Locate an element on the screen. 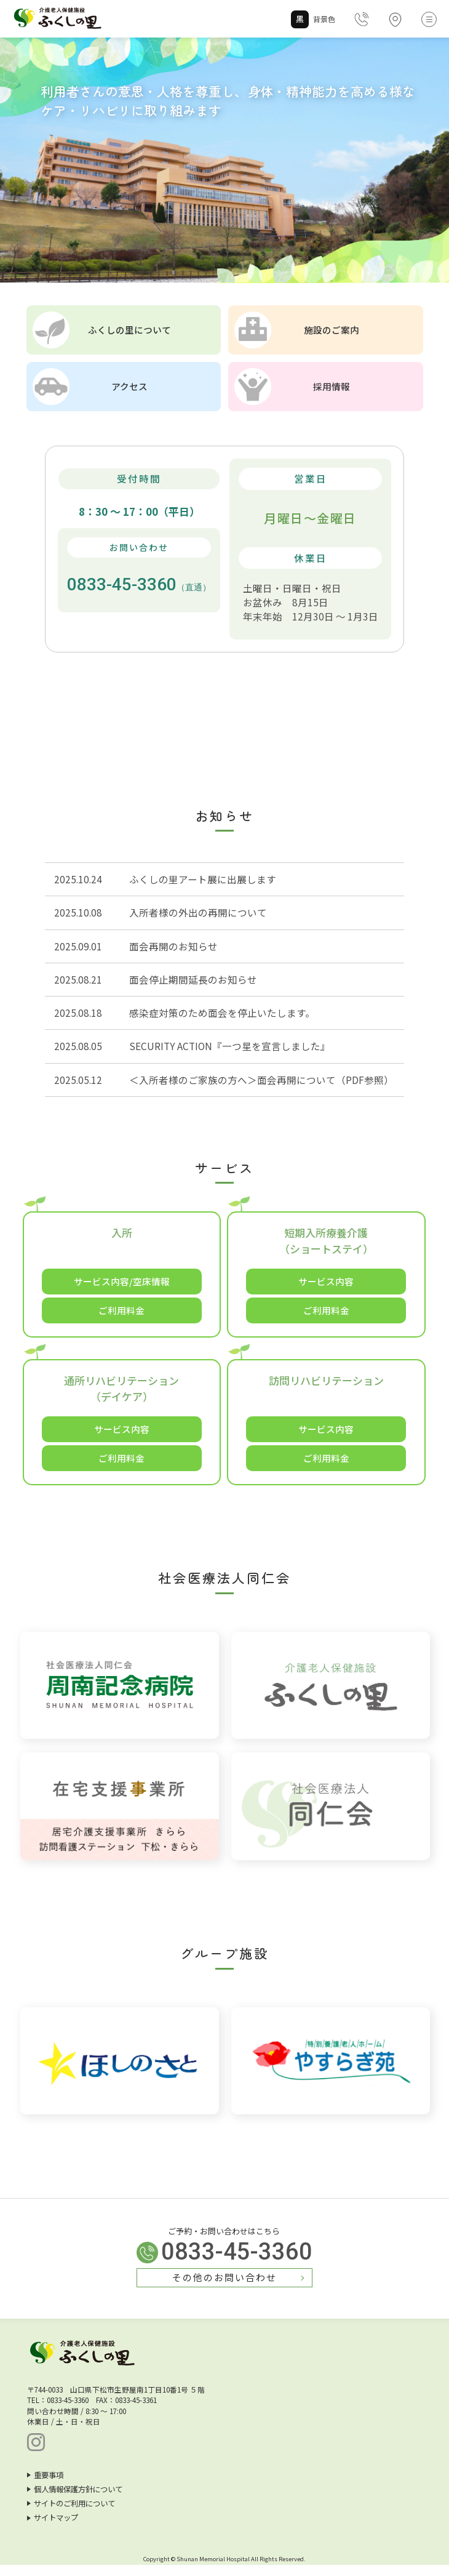 This screenshot has width=449, height=2576. 個人情報保護方針について is located at coordinates (74, 2500).